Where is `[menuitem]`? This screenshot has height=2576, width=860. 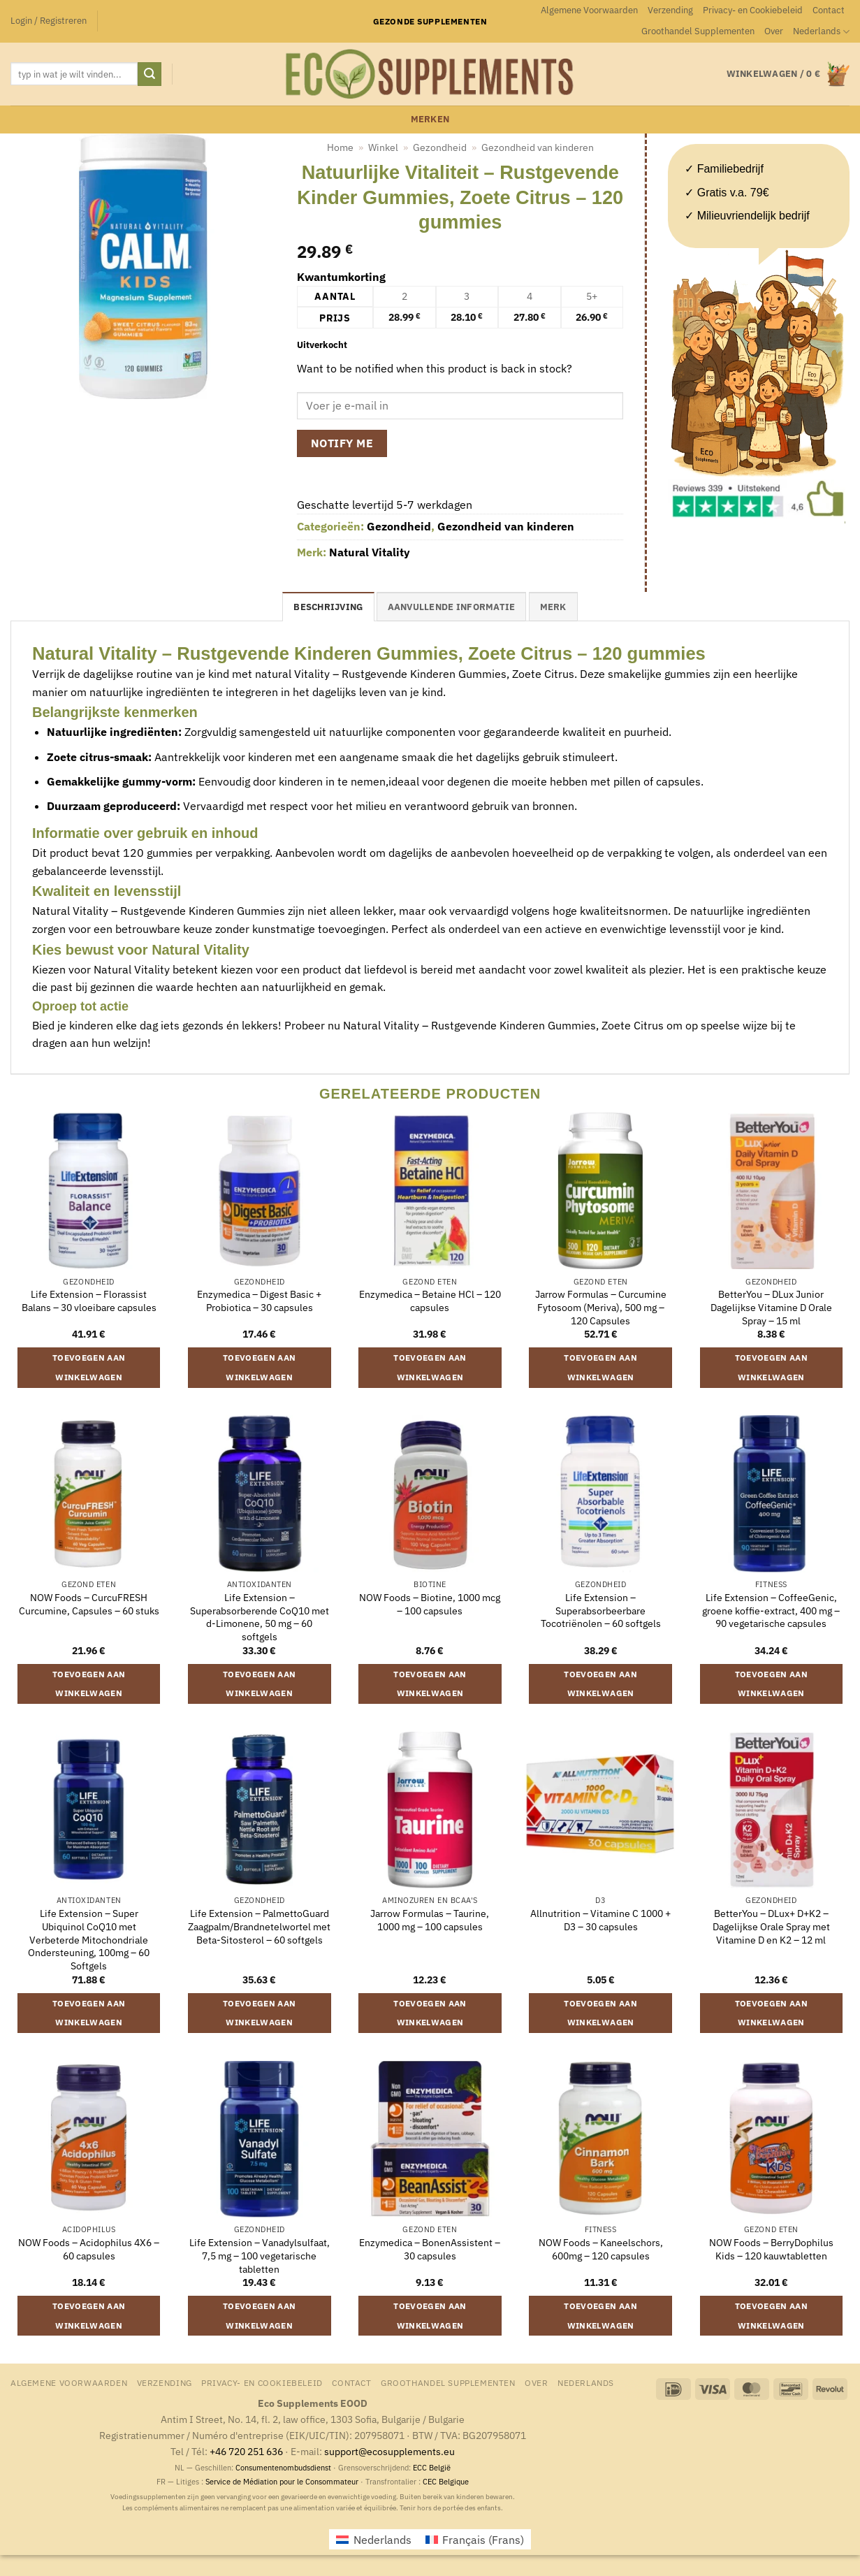 [menuitem] is located at coordinates (821, 31).